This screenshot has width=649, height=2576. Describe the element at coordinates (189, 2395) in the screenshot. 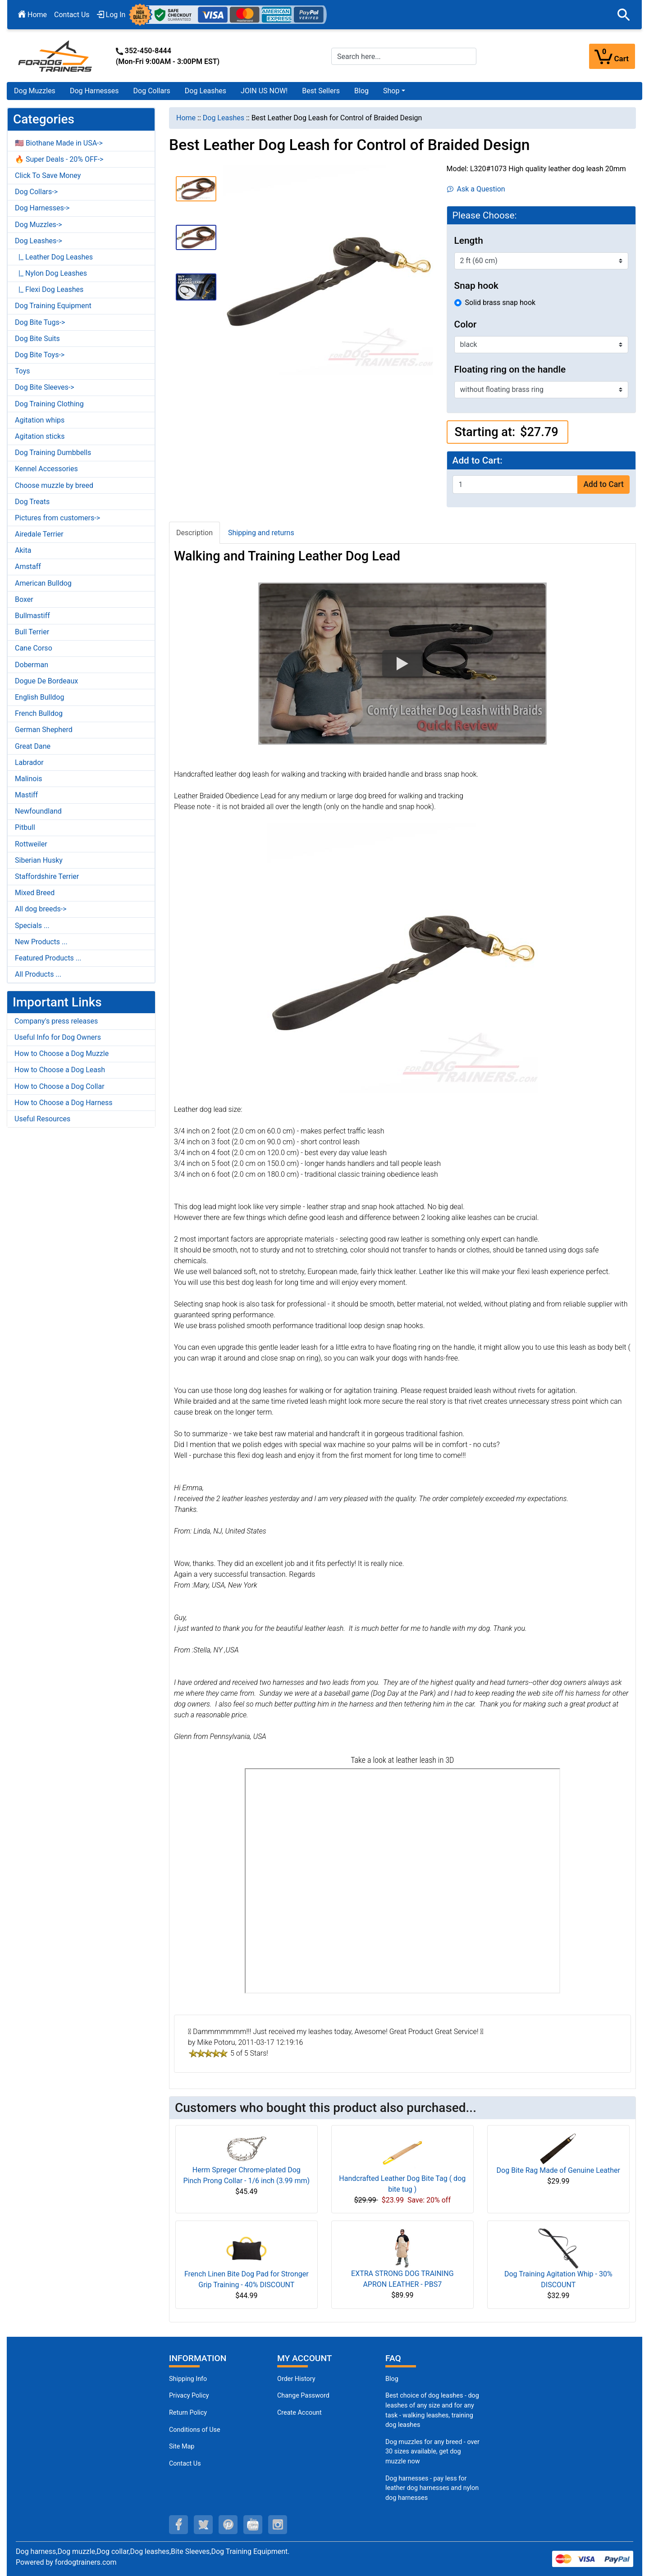

I see `Privacy Policy` at that location.